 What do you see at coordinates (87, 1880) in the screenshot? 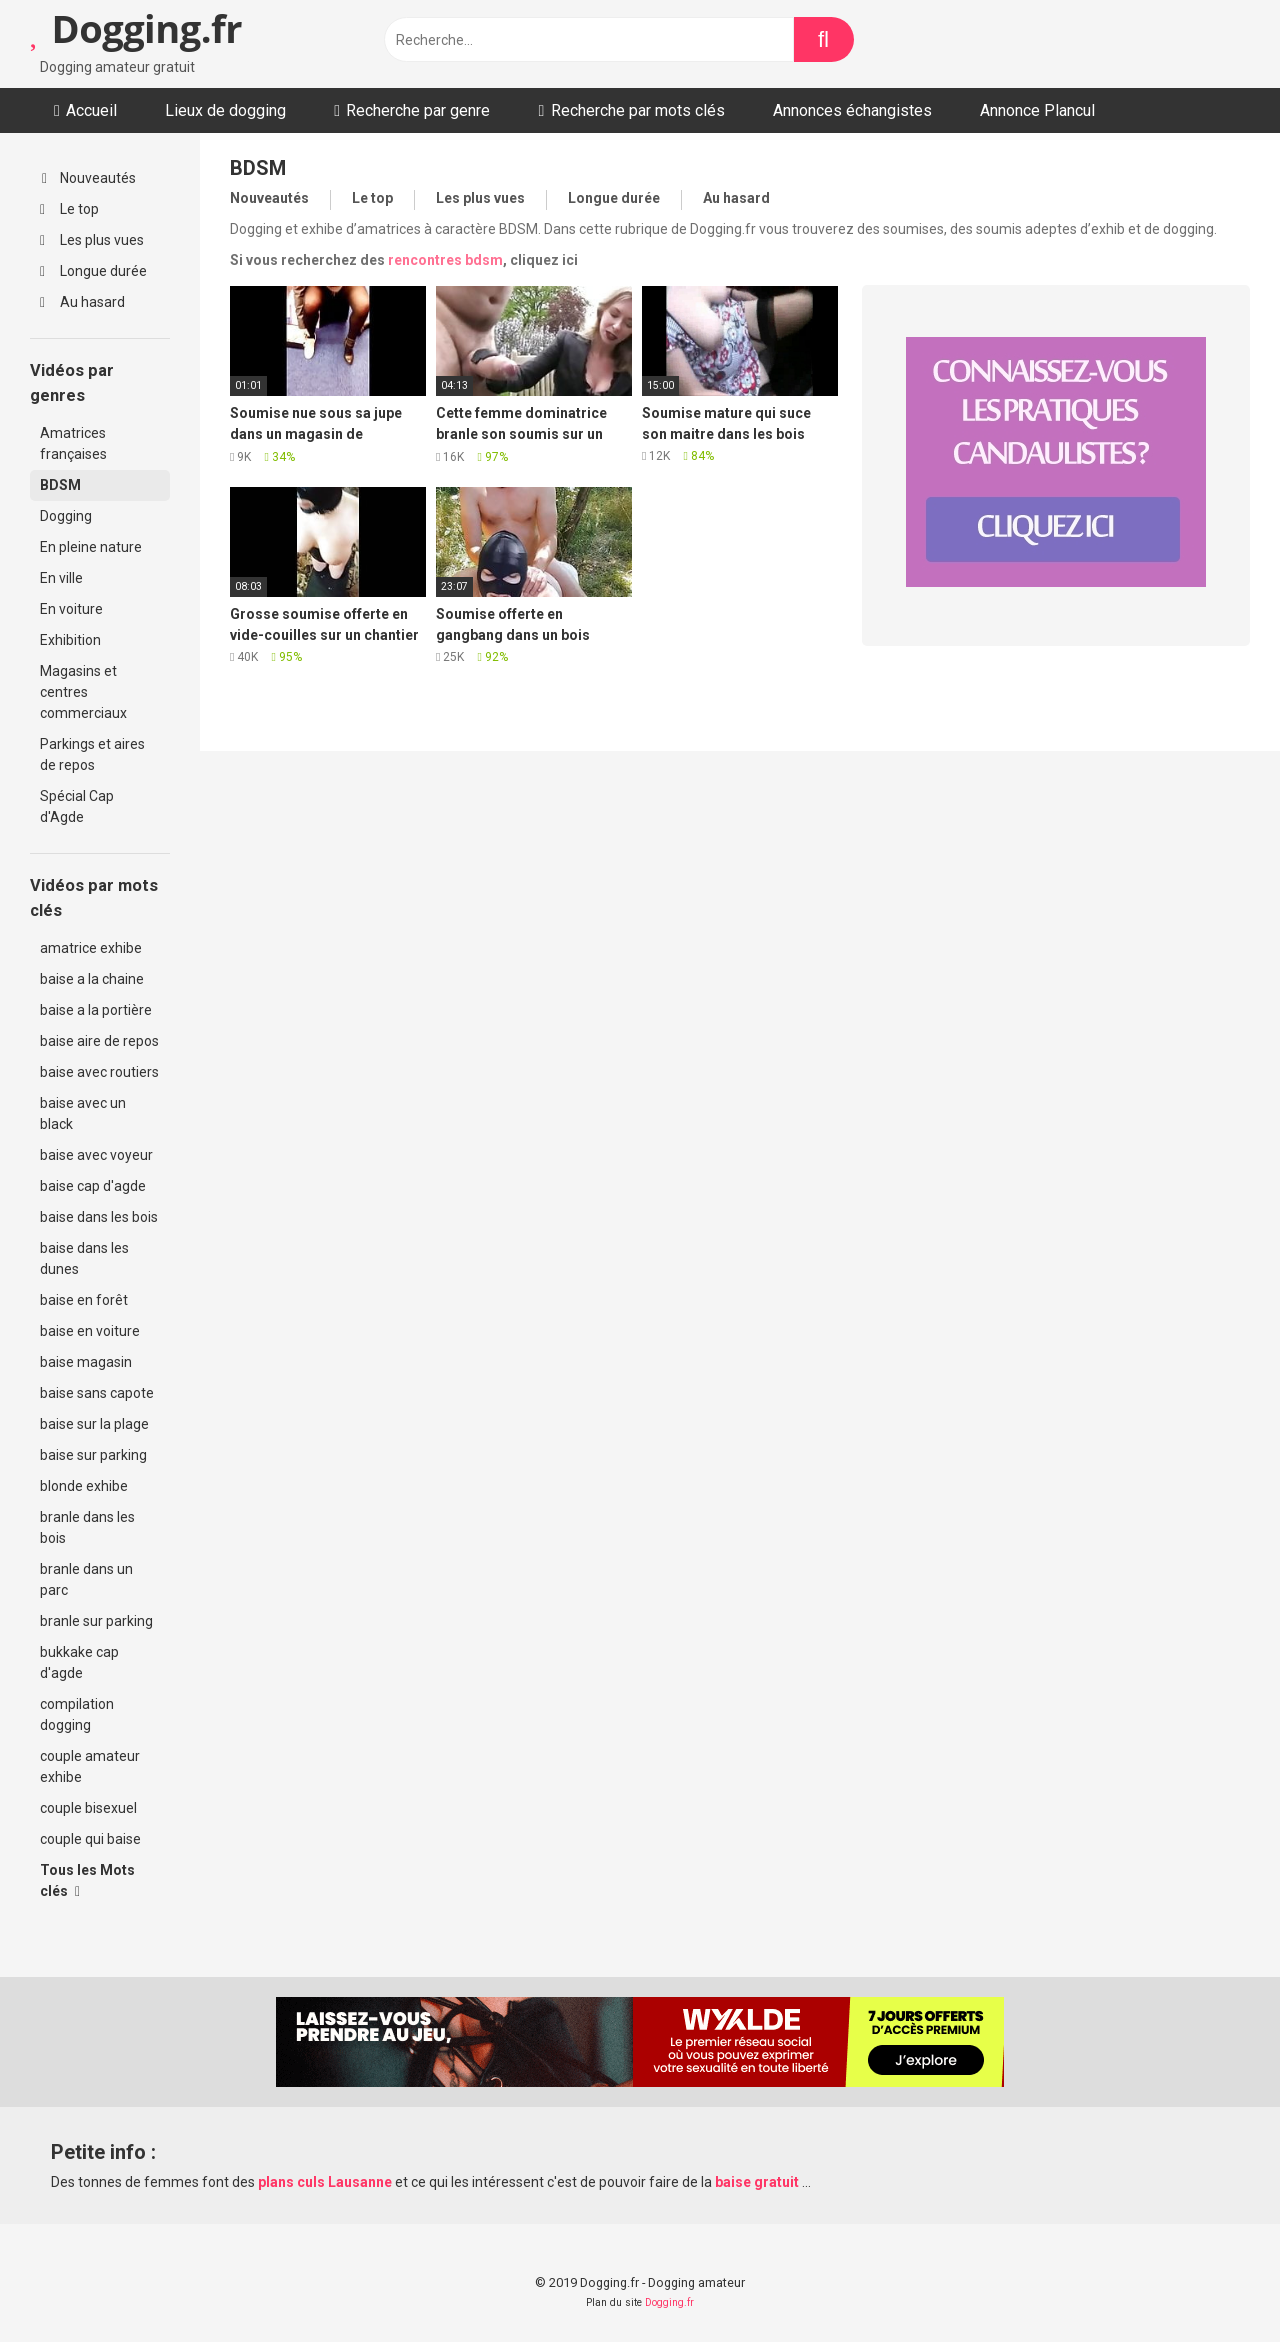
I see `Tous les Mots clés` at bounding box center [87, 1880].